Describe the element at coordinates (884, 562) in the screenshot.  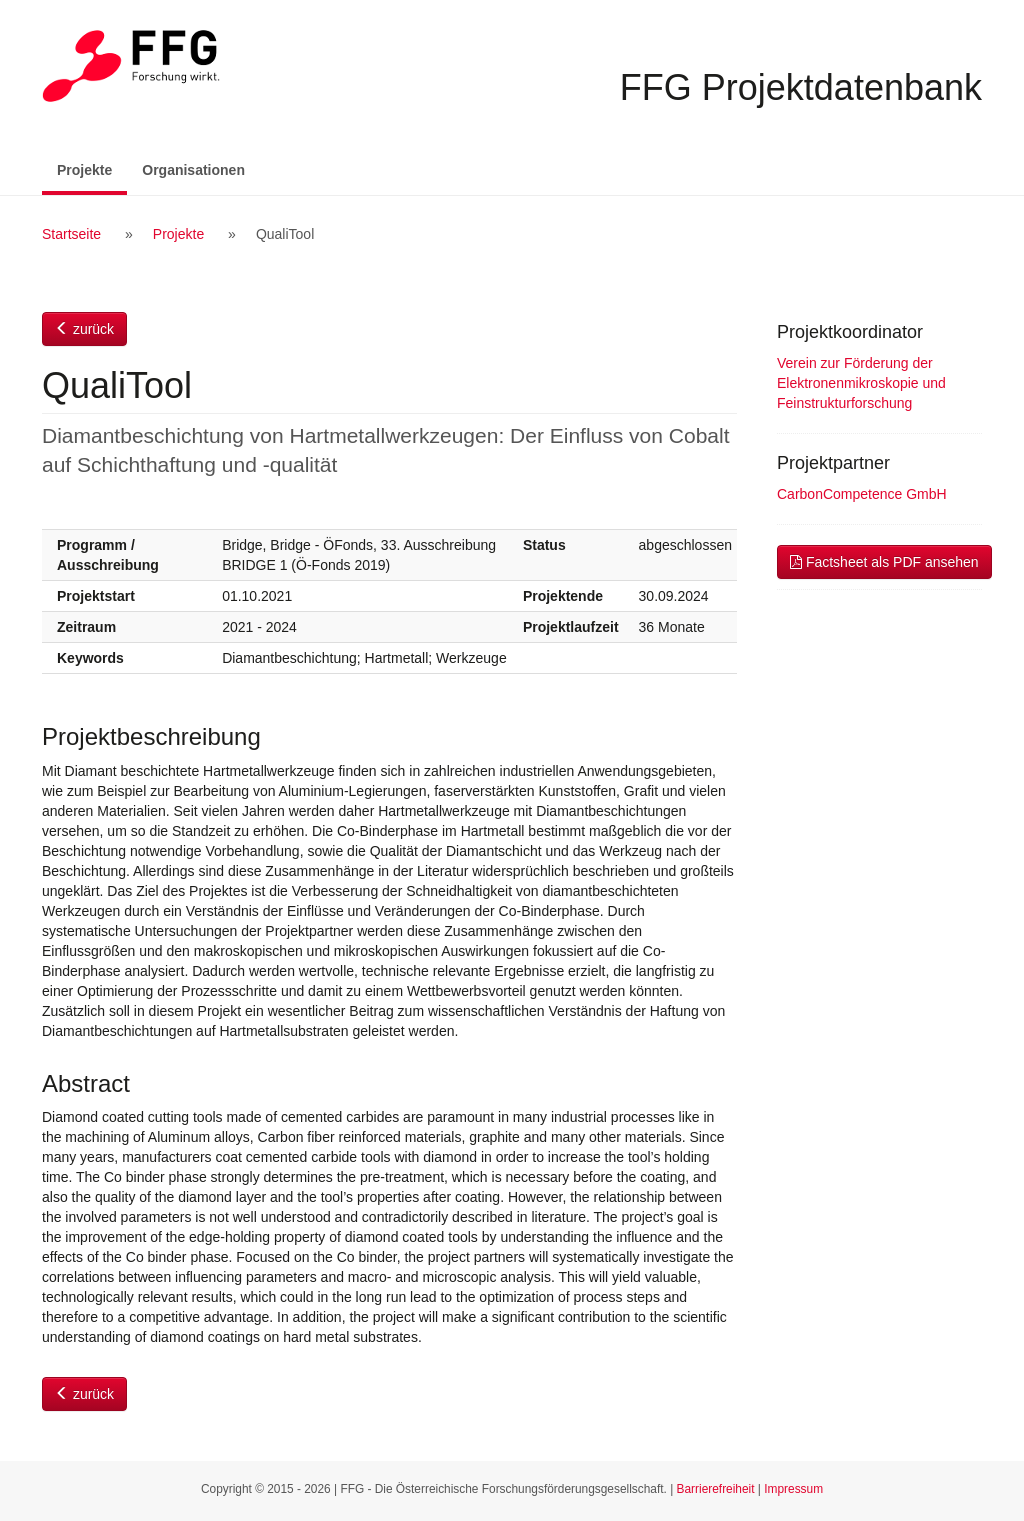
I see `Factsheet als PDF ansehen` at that location.